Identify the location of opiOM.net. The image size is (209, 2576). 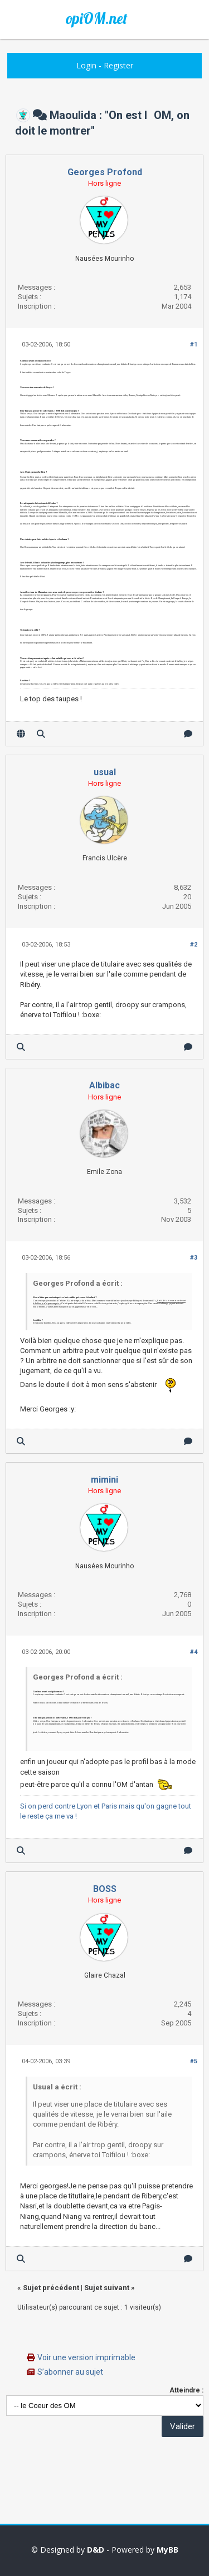
(96, 18).